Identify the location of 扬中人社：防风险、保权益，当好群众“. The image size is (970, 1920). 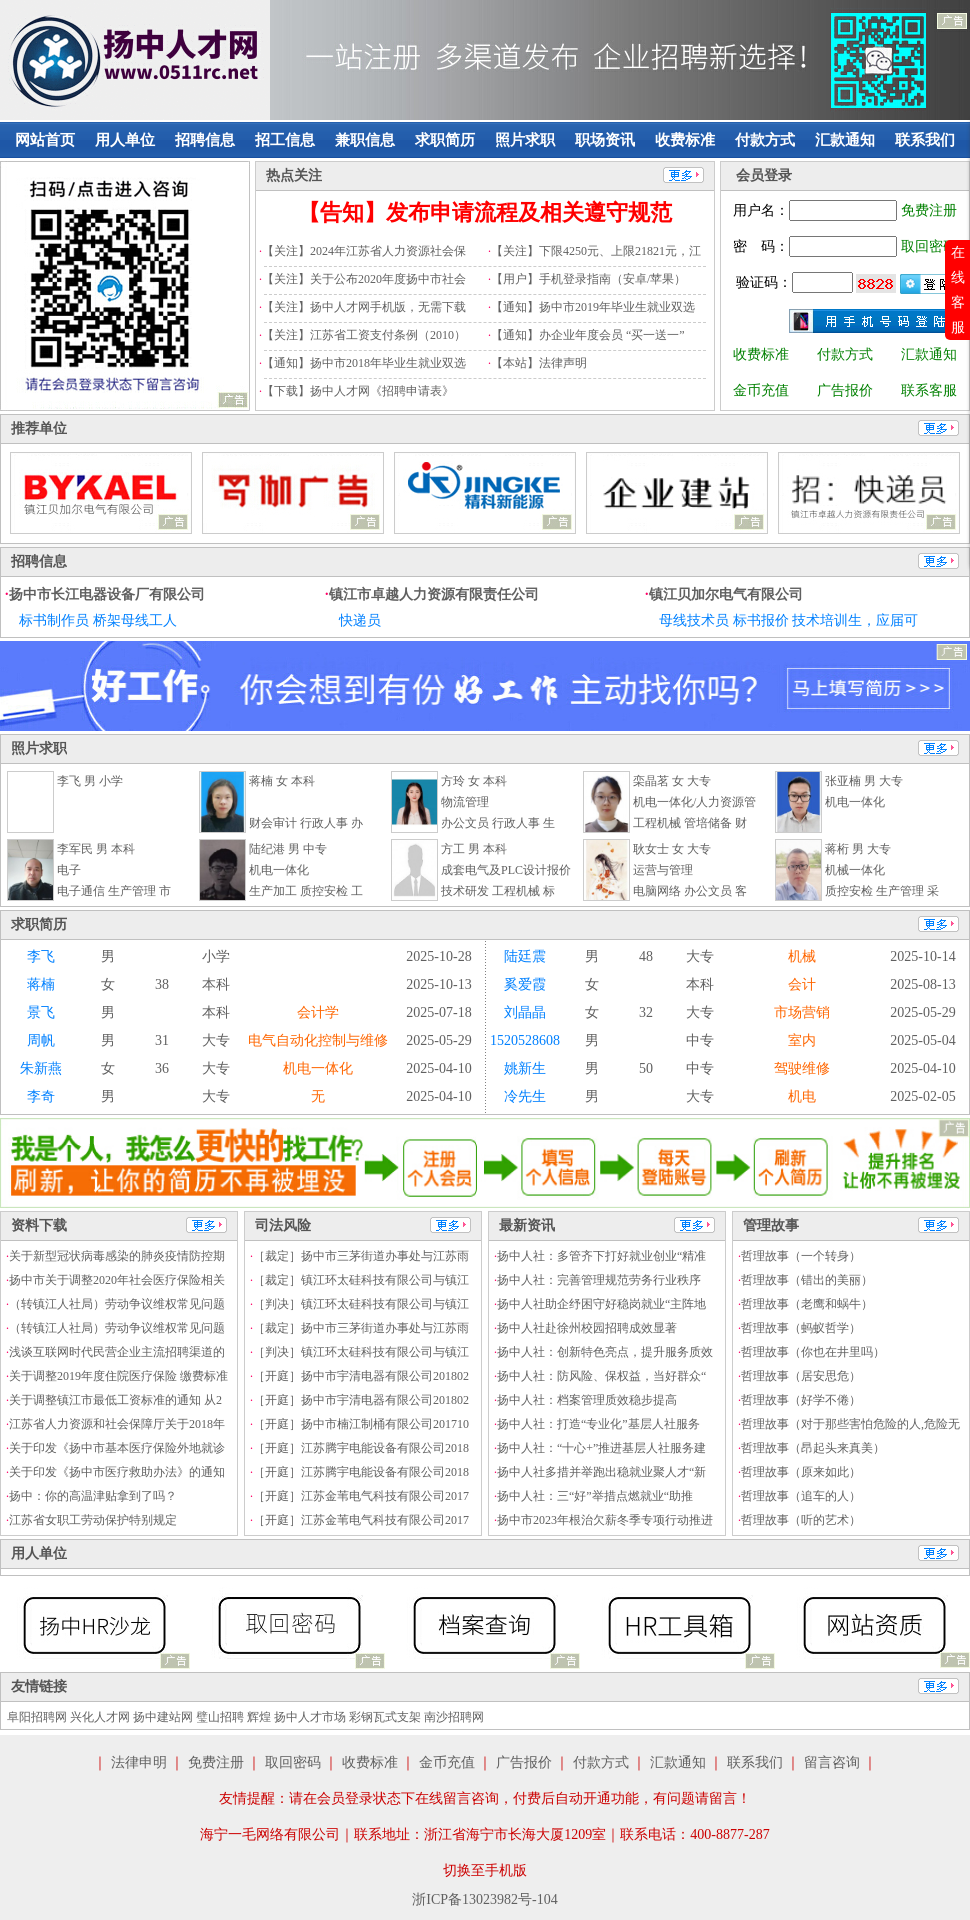
(601, 1376).